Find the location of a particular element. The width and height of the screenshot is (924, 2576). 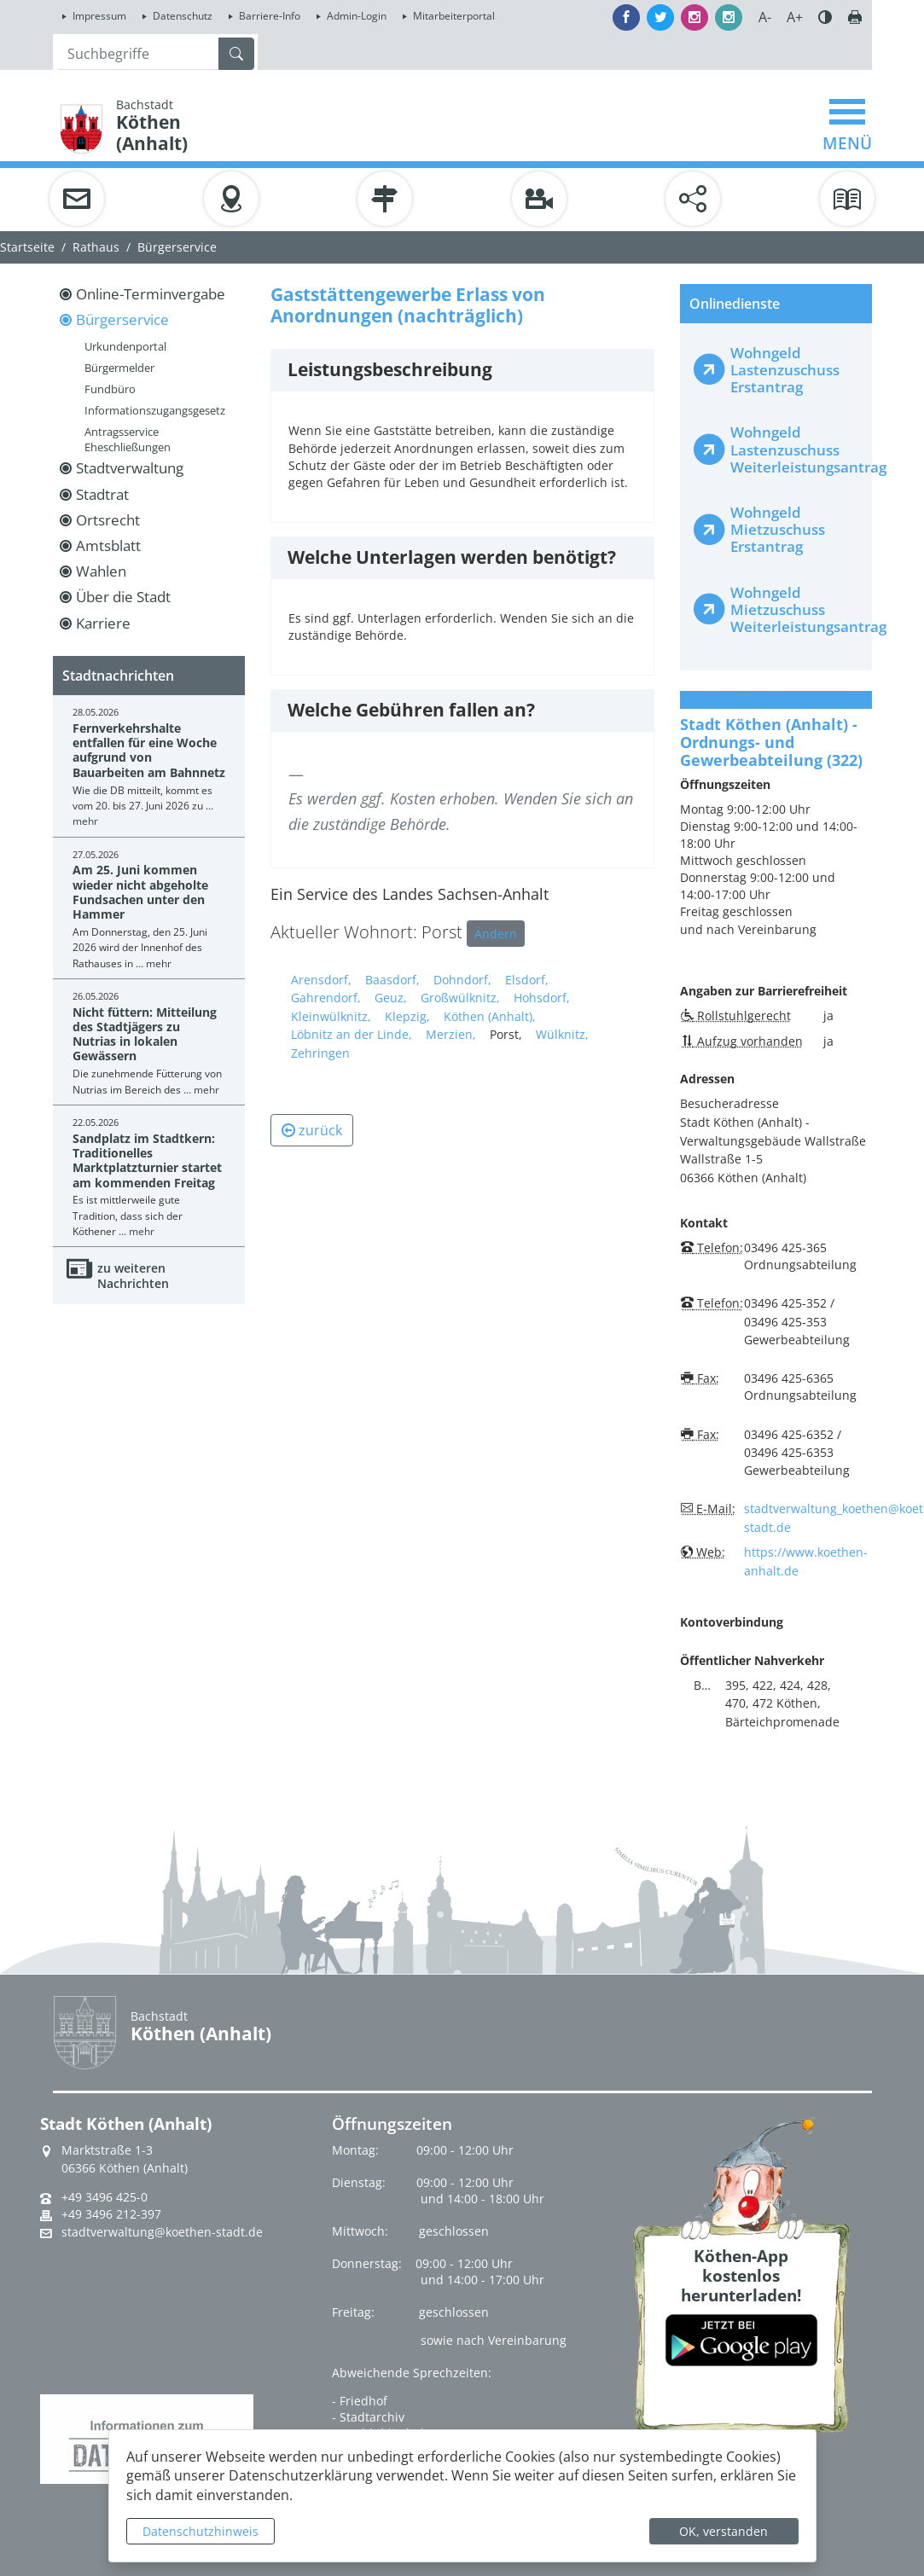

A- is located at coordinates (764, 17).